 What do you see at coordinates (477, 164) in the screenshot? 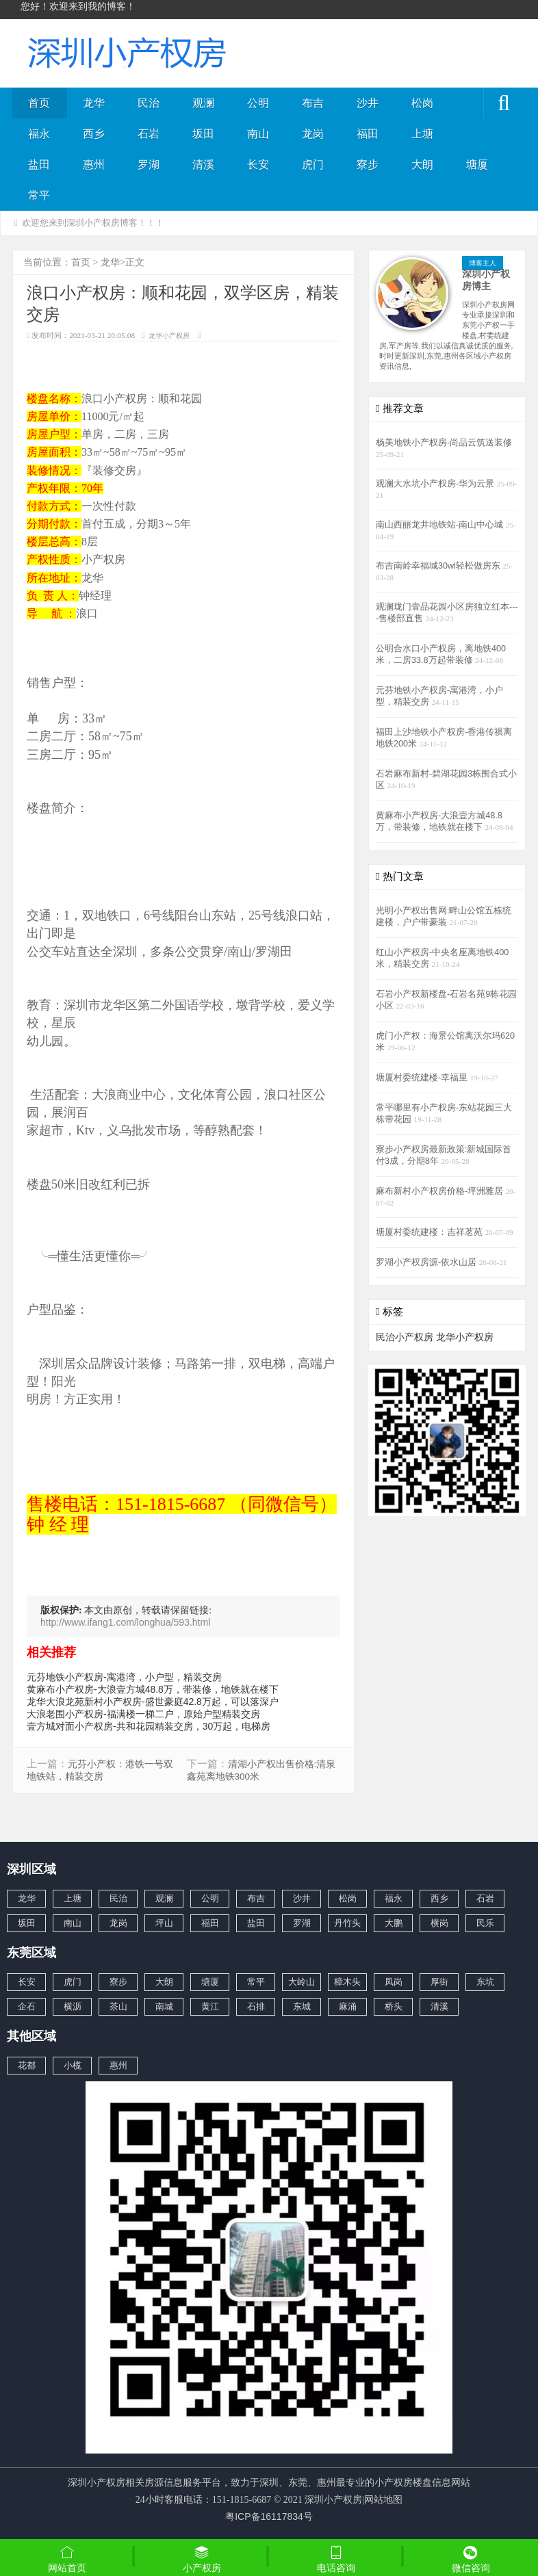
I see `塘厦` at bounding box center [477, 164].